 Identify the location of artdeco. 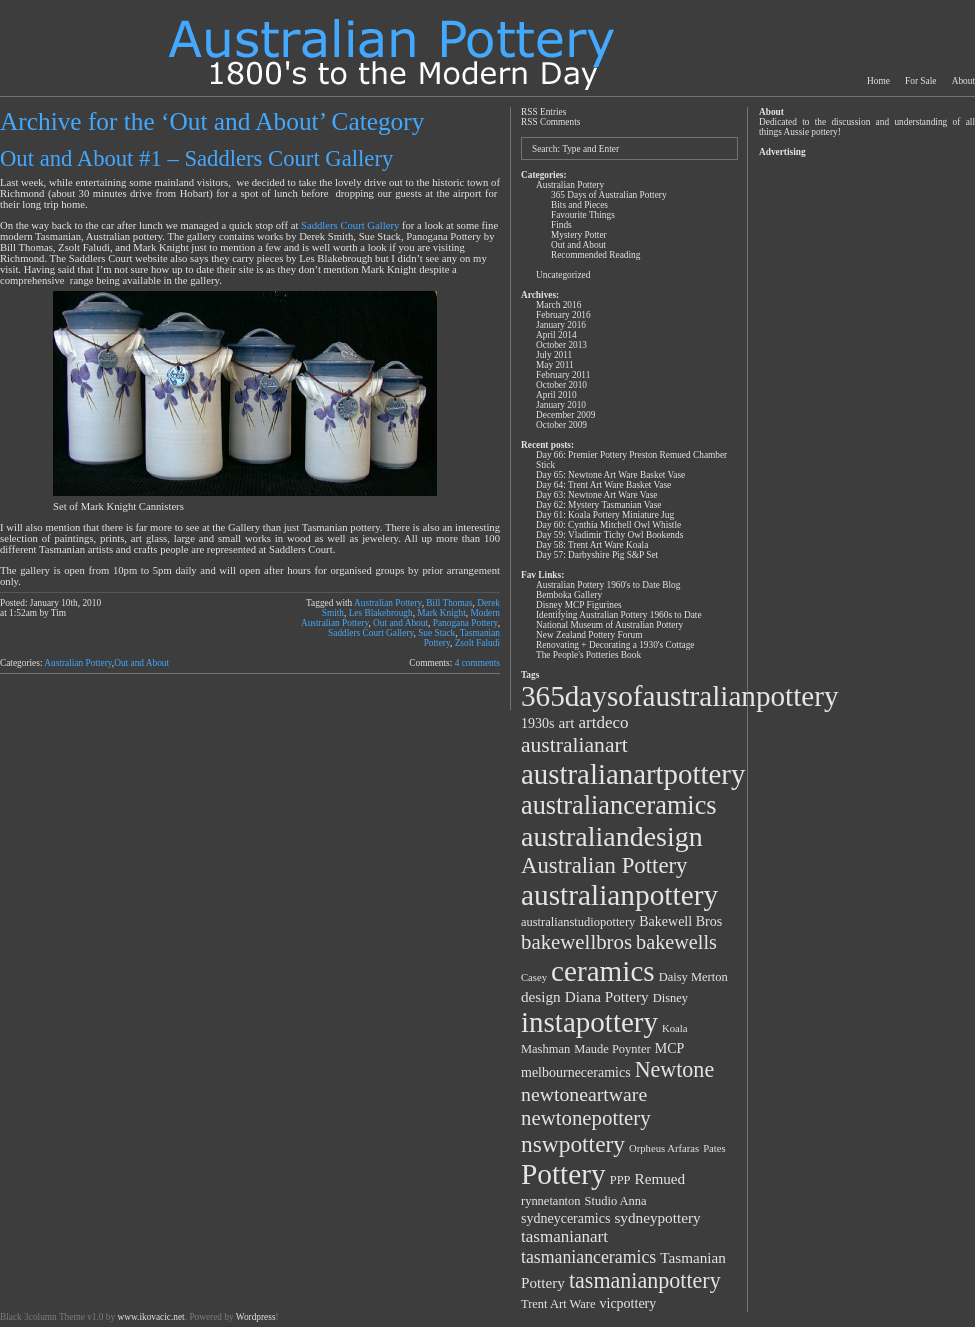
(604, 722).